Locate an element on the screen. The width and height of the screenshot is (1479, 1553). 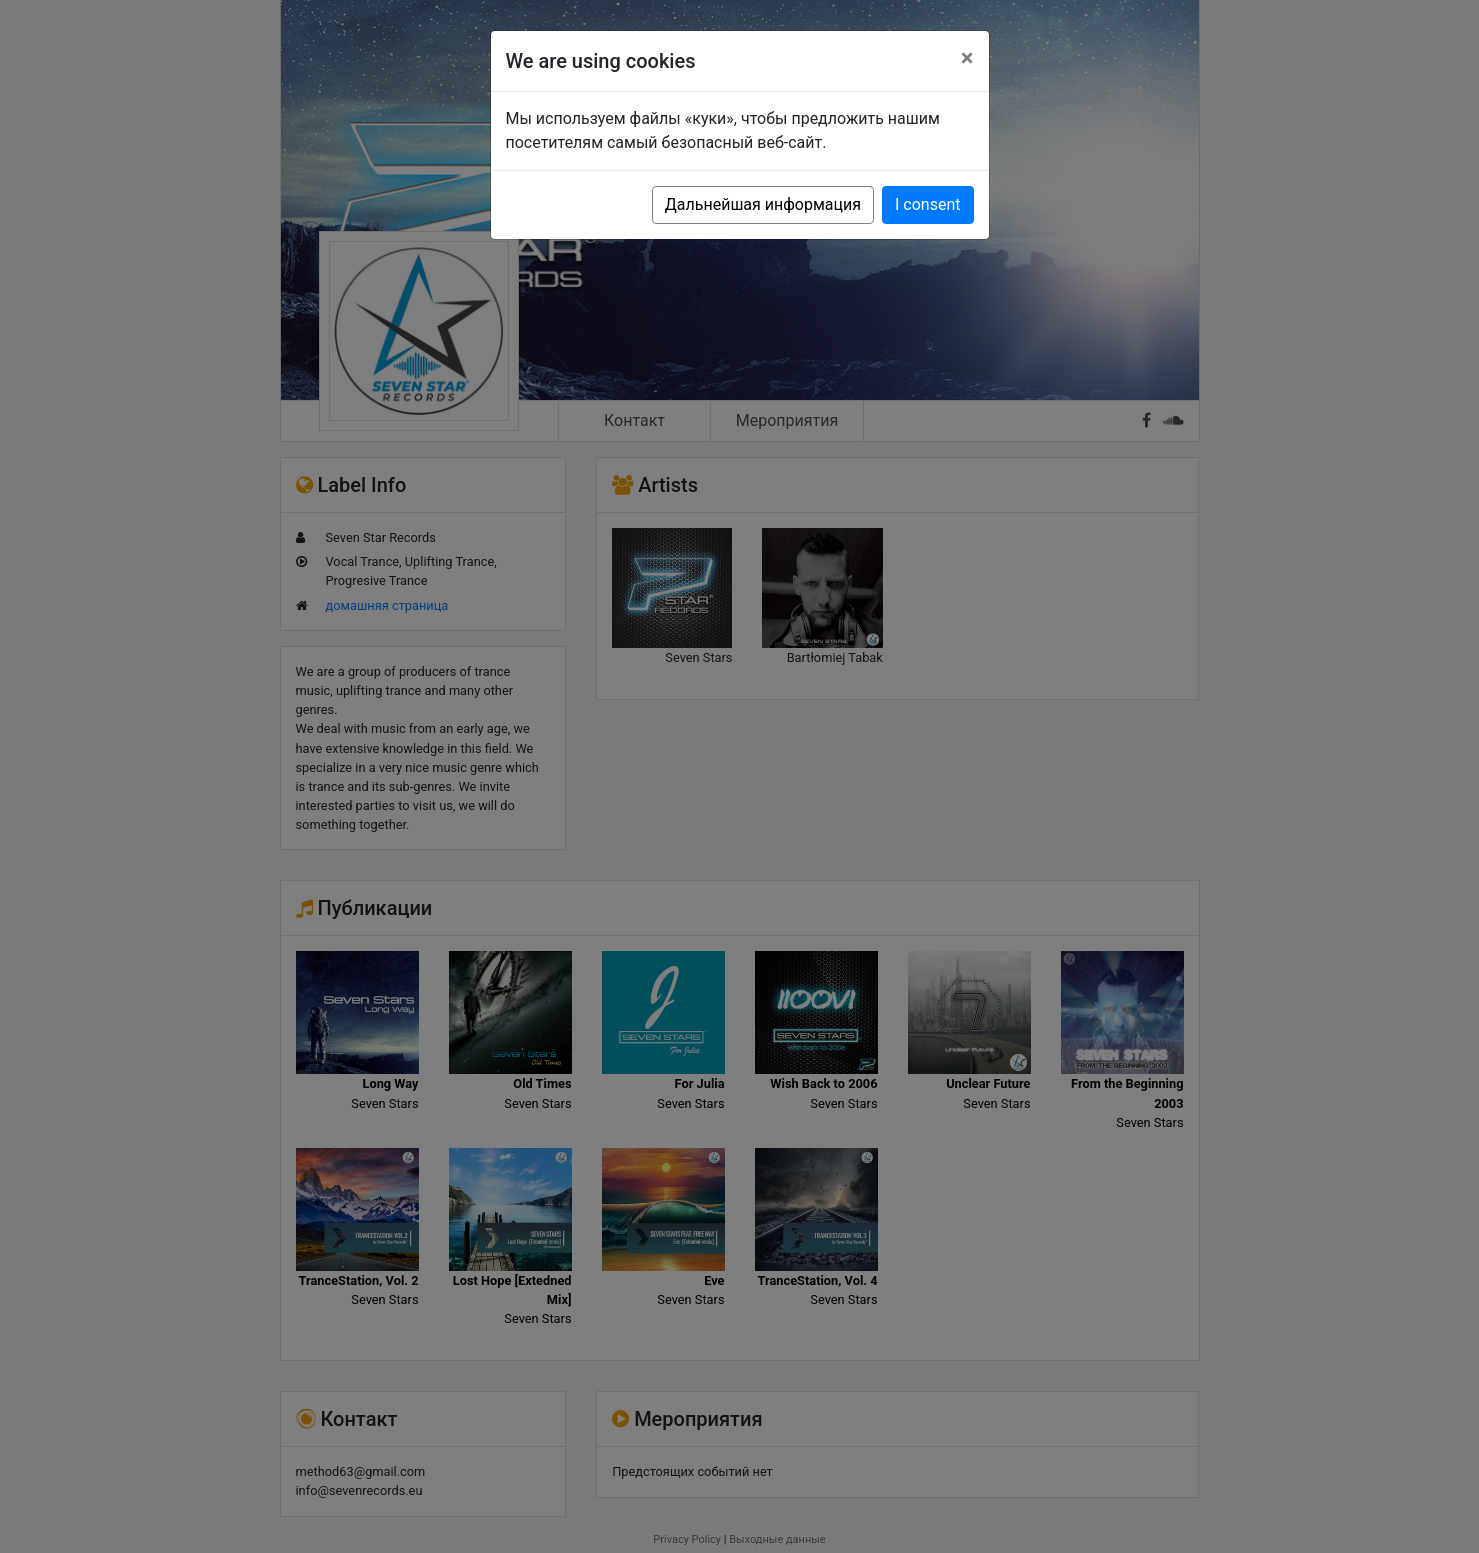
[Close] is located at coordinates (967, 58).